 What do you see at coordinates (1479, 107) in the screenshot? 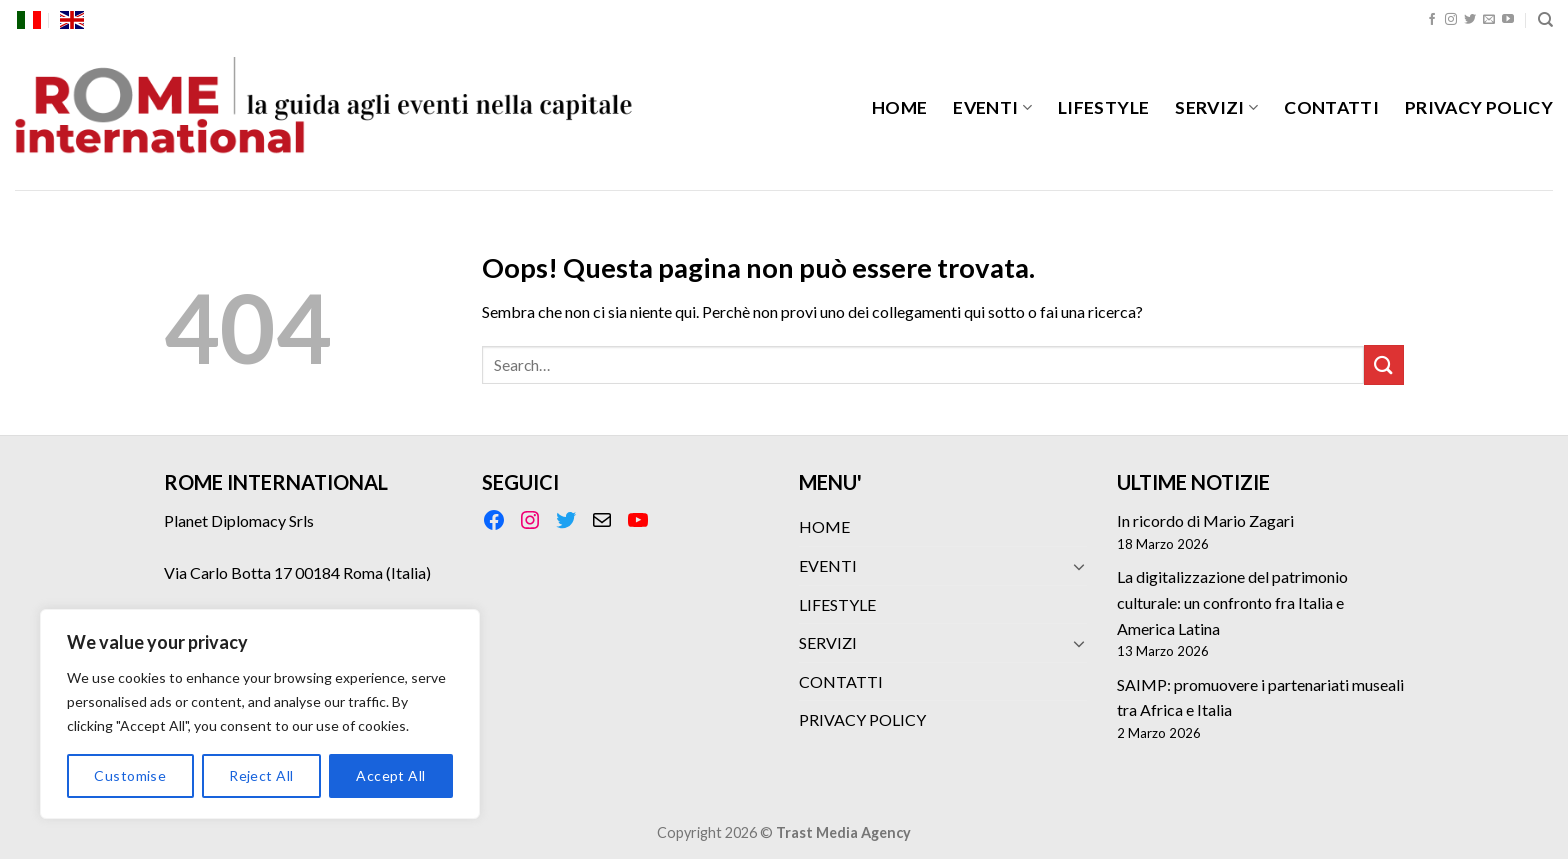
I see `PRIVACY POLICY` at bounding box center [1479, 107].